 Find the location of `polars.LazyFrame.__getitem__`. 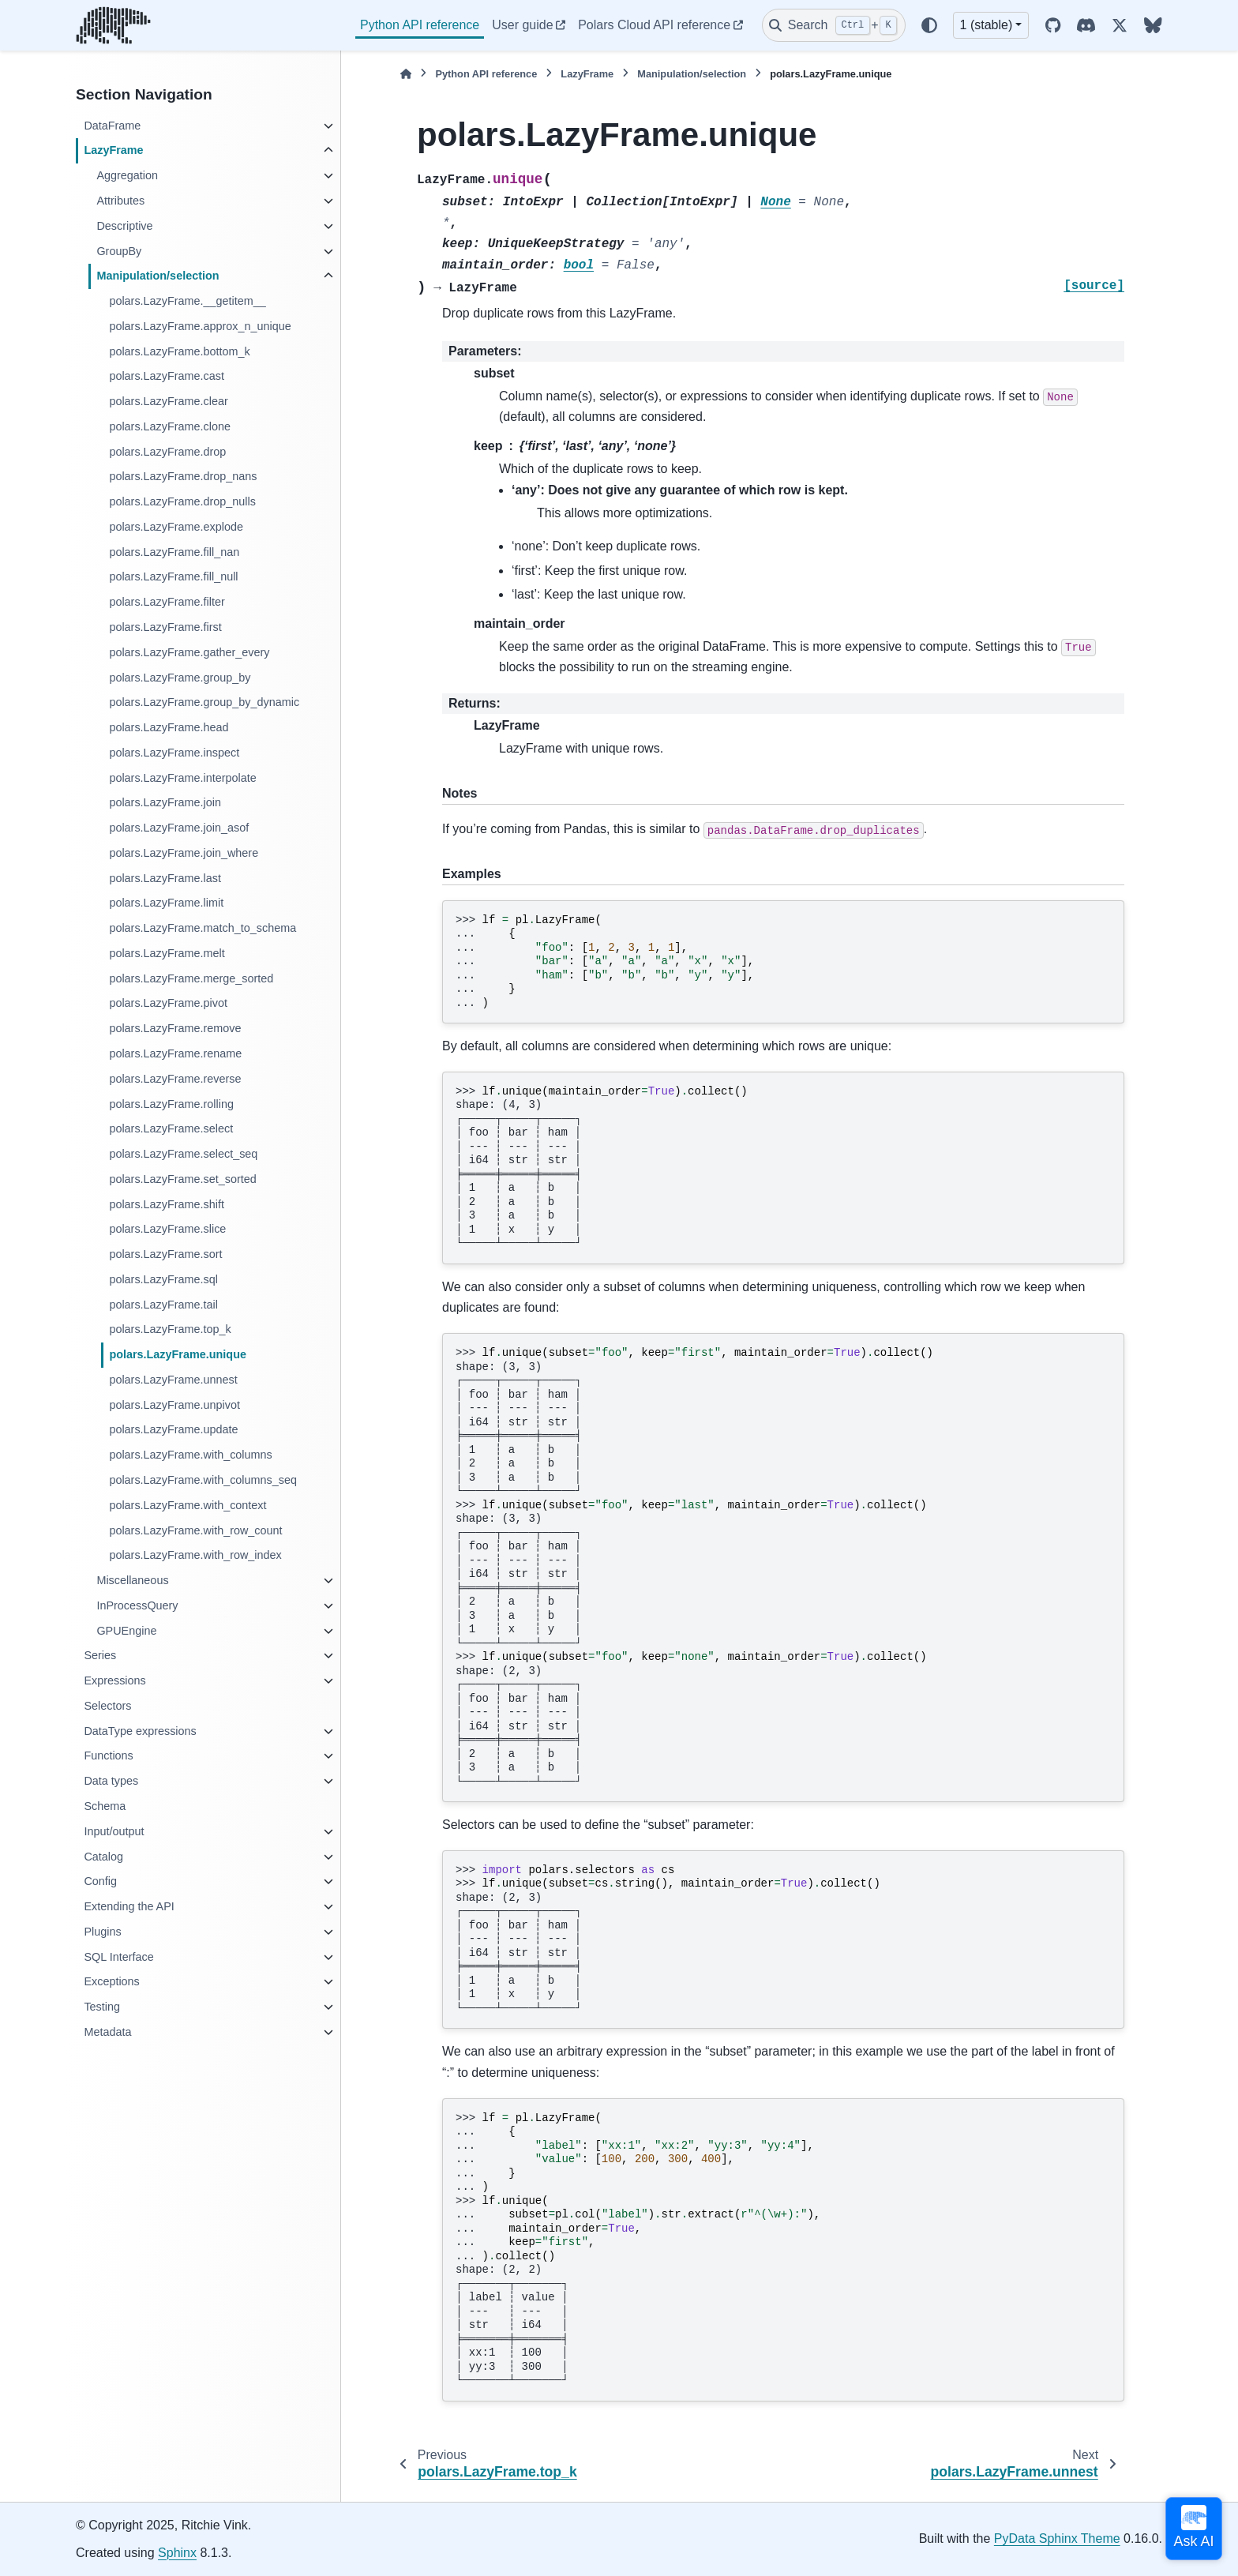

polars.LazyFrame.__getitem__ is located at coordinates (187, 301).